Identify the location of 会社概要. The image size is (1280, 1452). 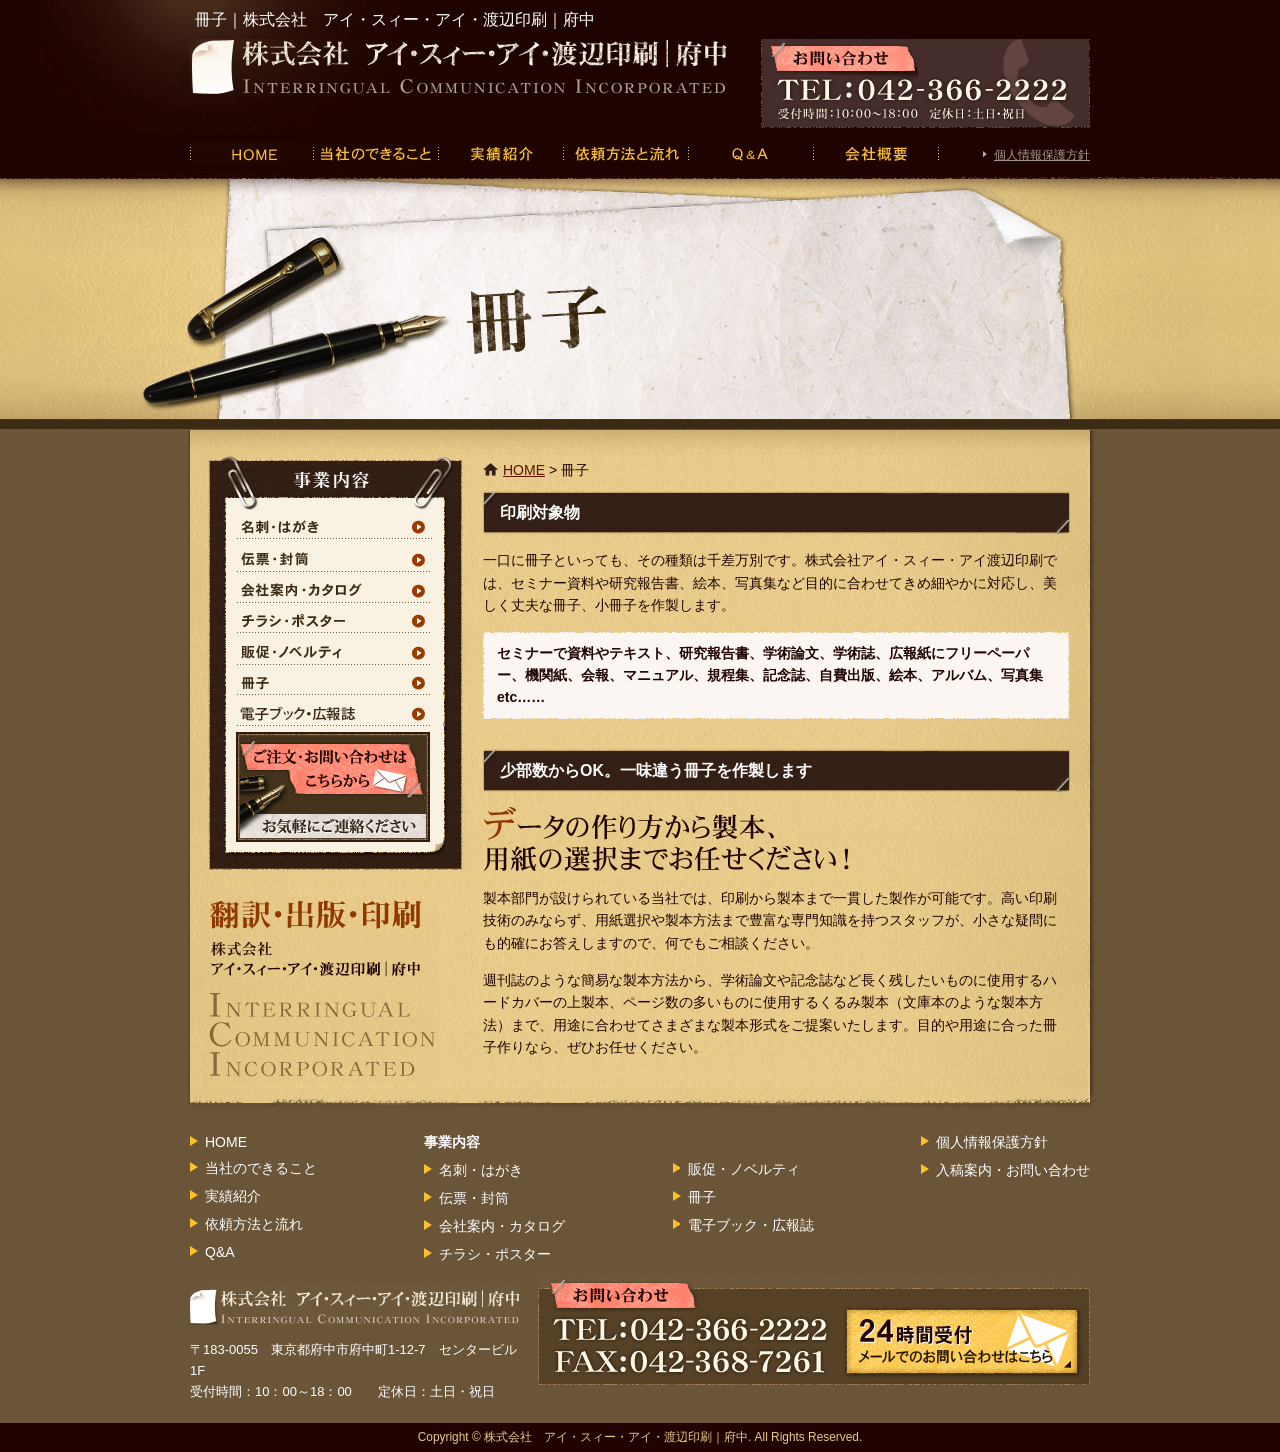
(876, 154).